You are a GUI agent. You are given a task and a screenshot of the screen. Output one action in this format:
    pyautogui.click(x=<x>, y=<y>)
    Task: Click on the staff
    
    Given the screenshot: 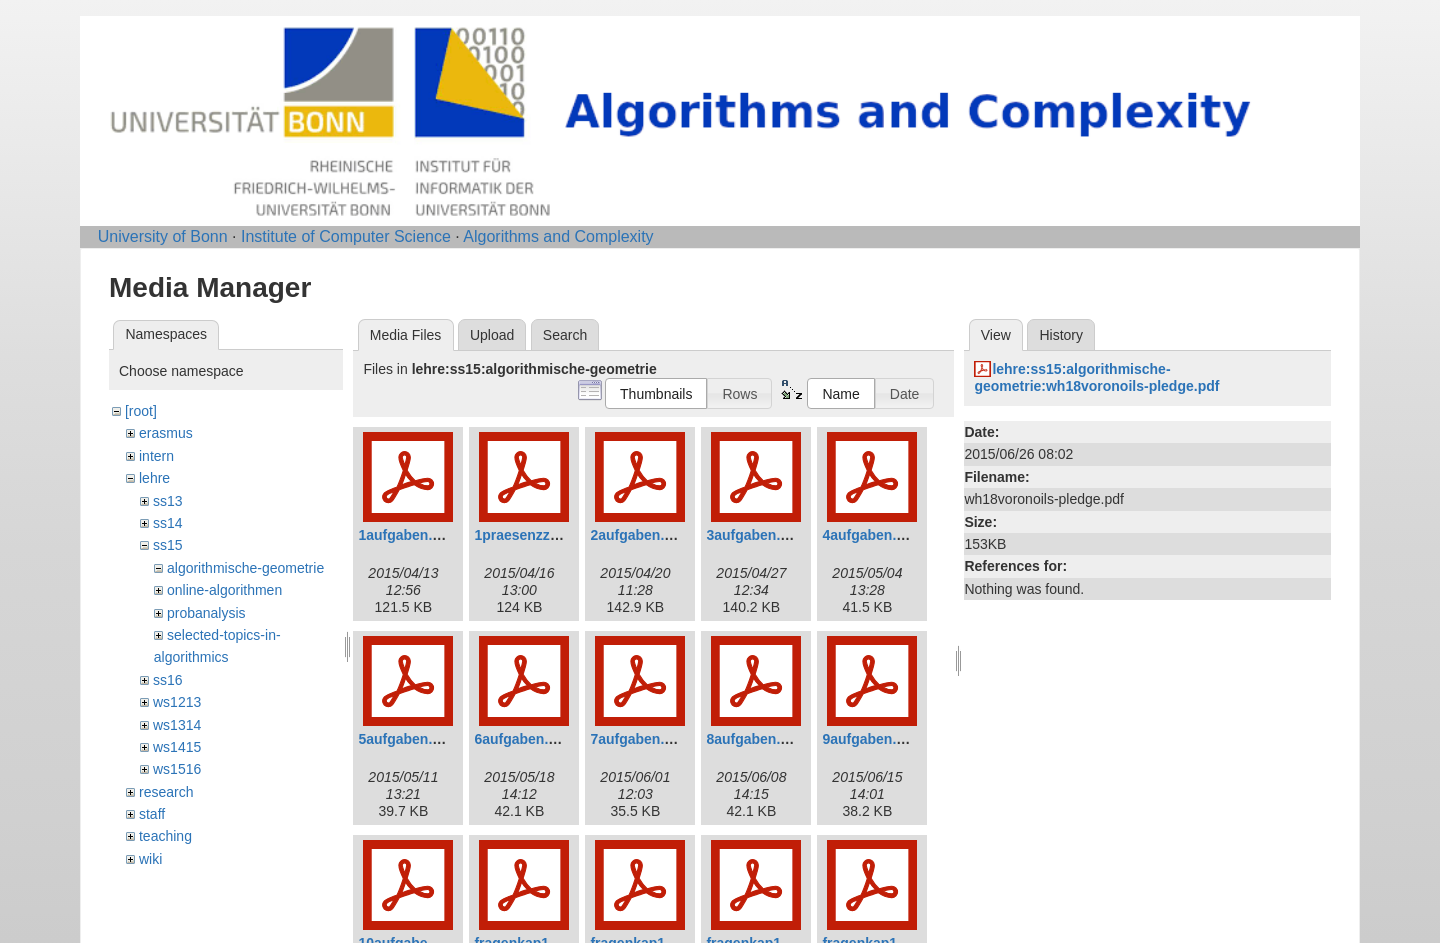 What is the action you would take?
    pyautogui.click(x=152, y=814)
    